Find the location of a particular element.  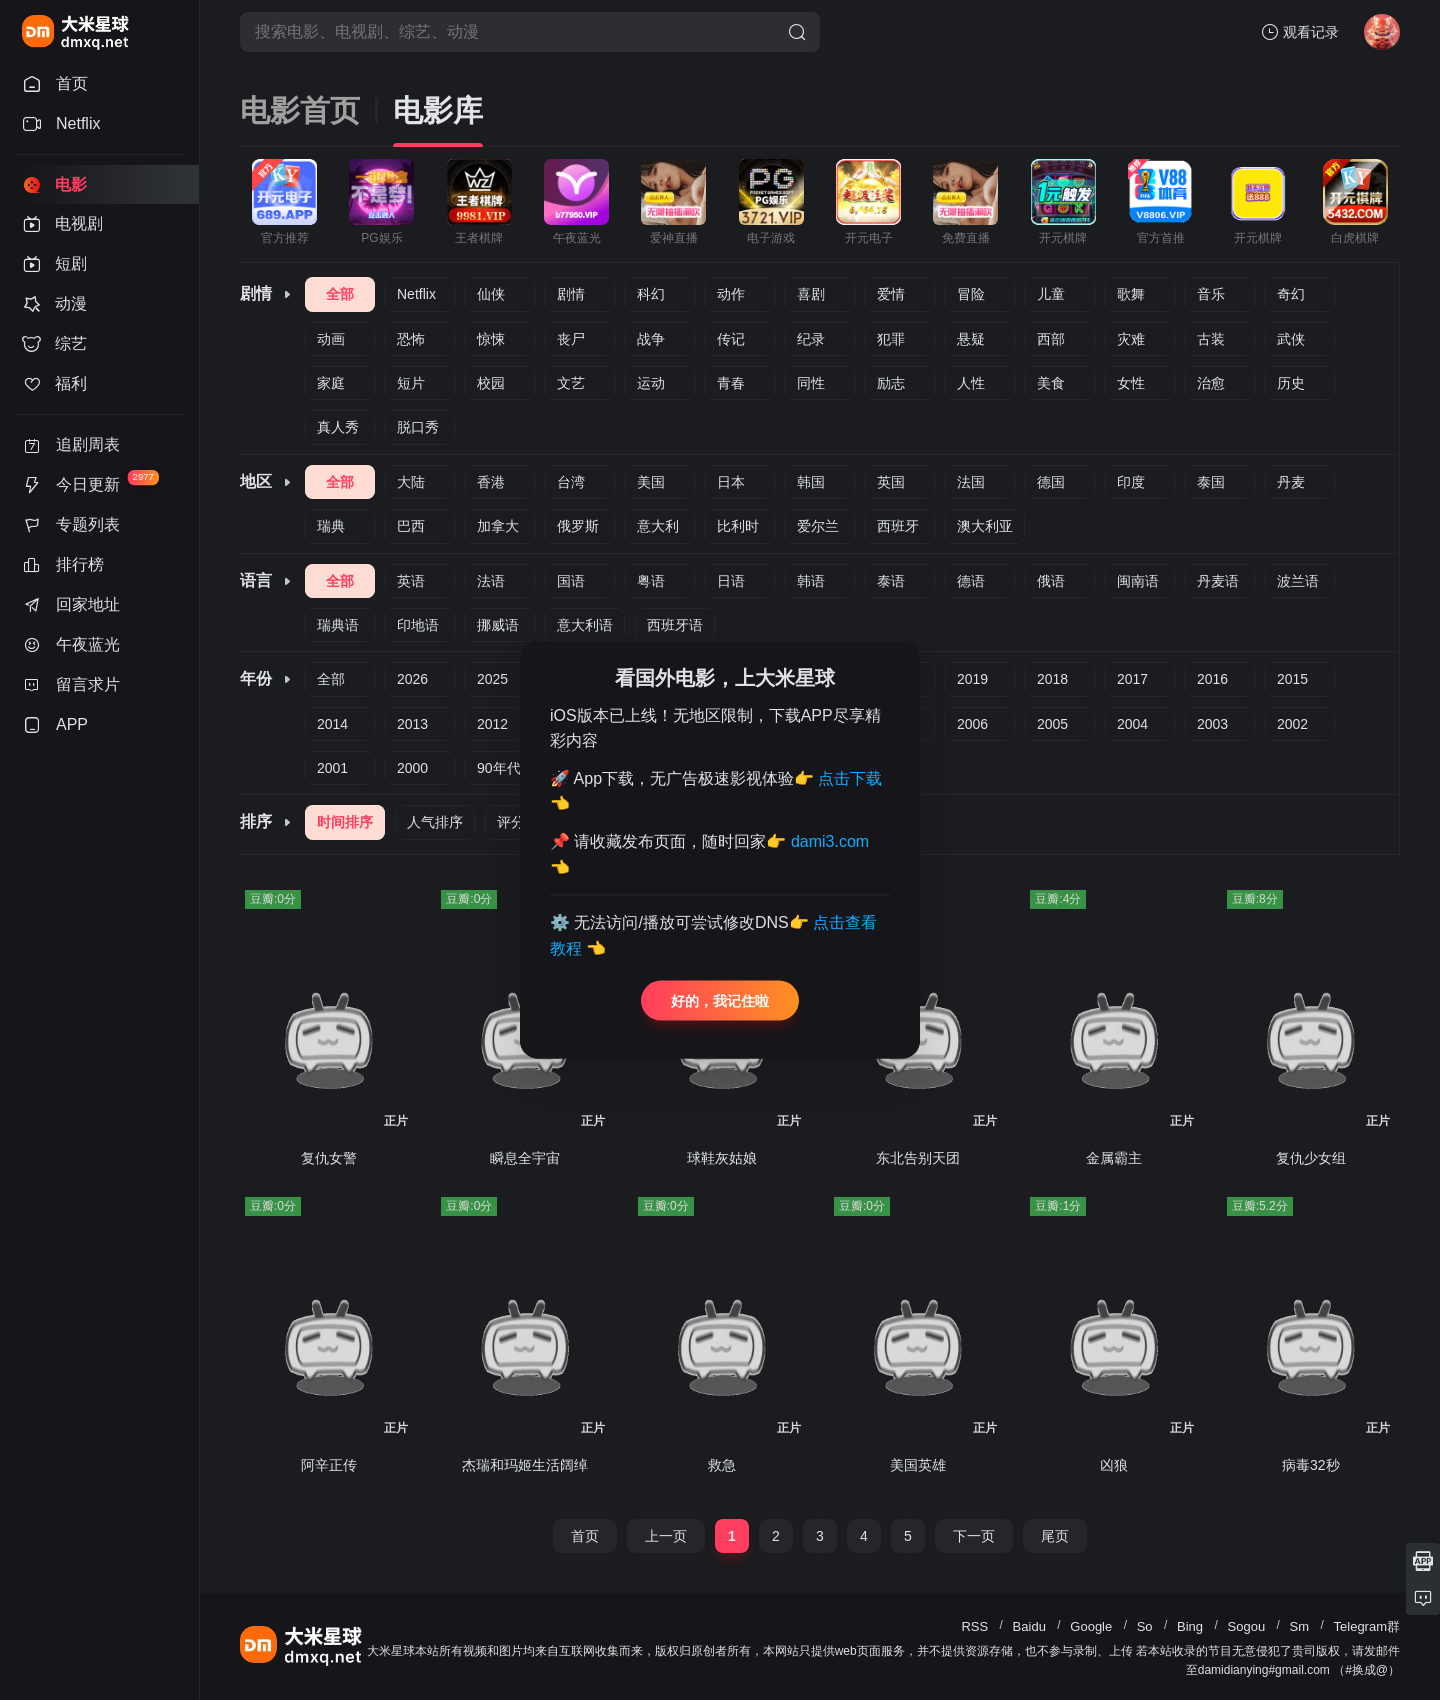

澳大利亚 is located at coordinates (985, 526).